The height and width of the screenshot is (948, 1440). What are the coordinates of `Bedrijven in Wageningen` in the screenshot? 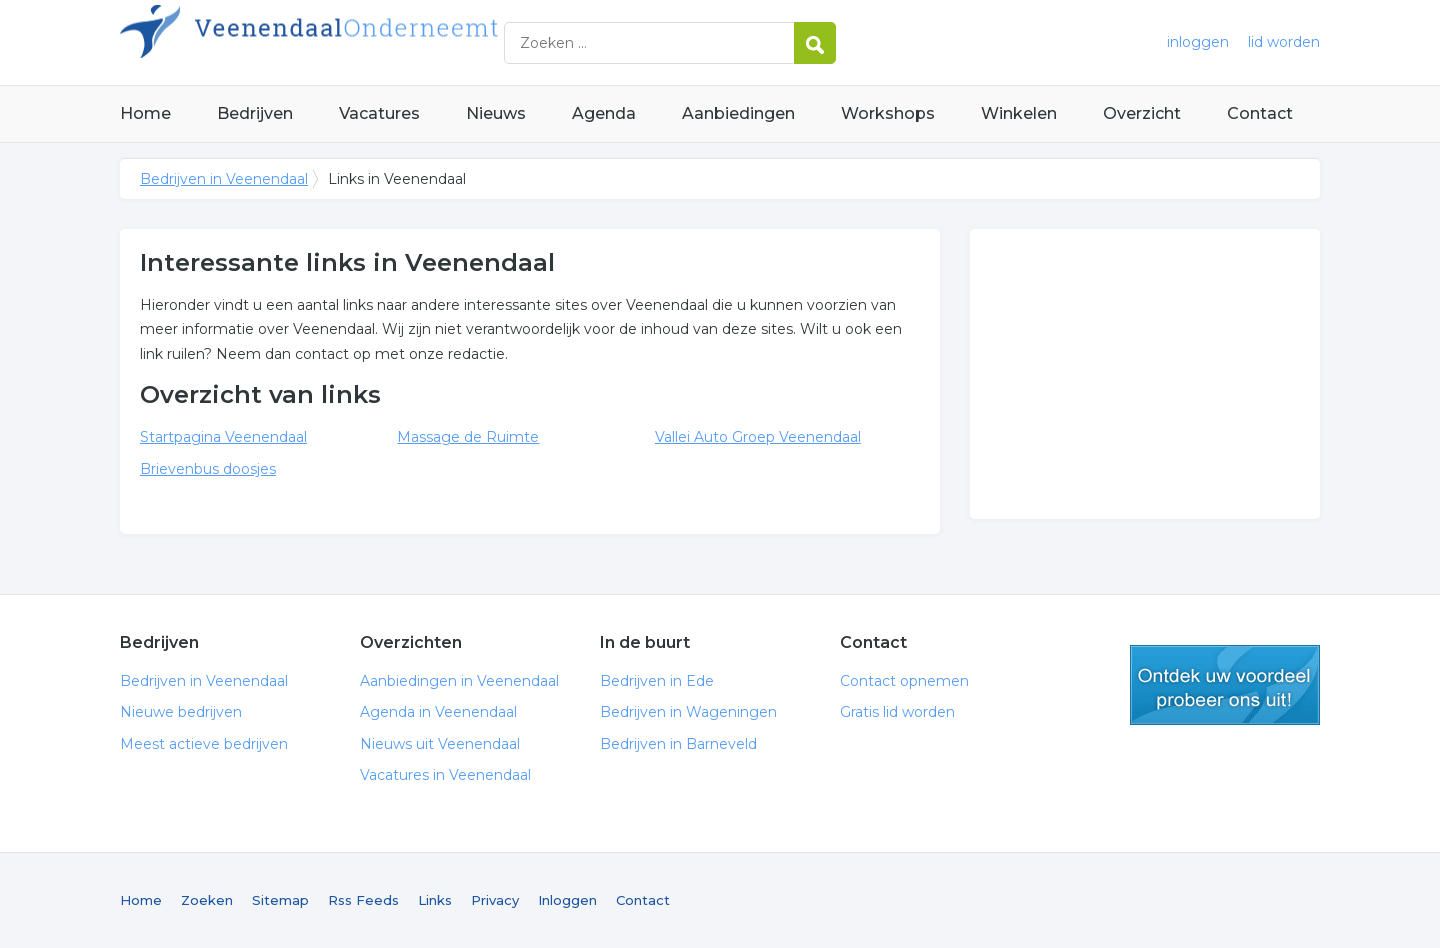 It's located at (688, 712).